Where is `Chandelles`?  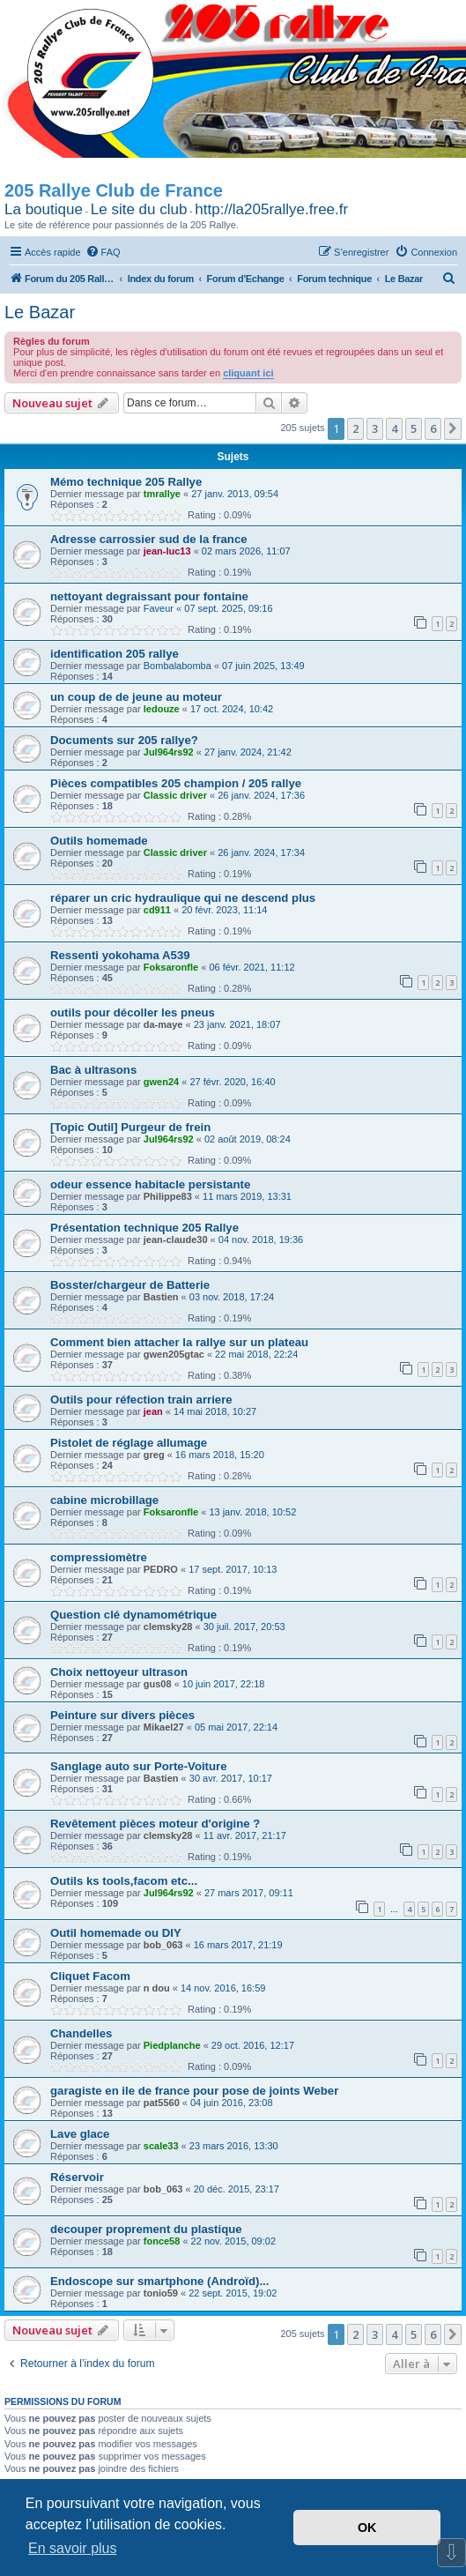
Chandelles is located at coordinates (81, 2033).